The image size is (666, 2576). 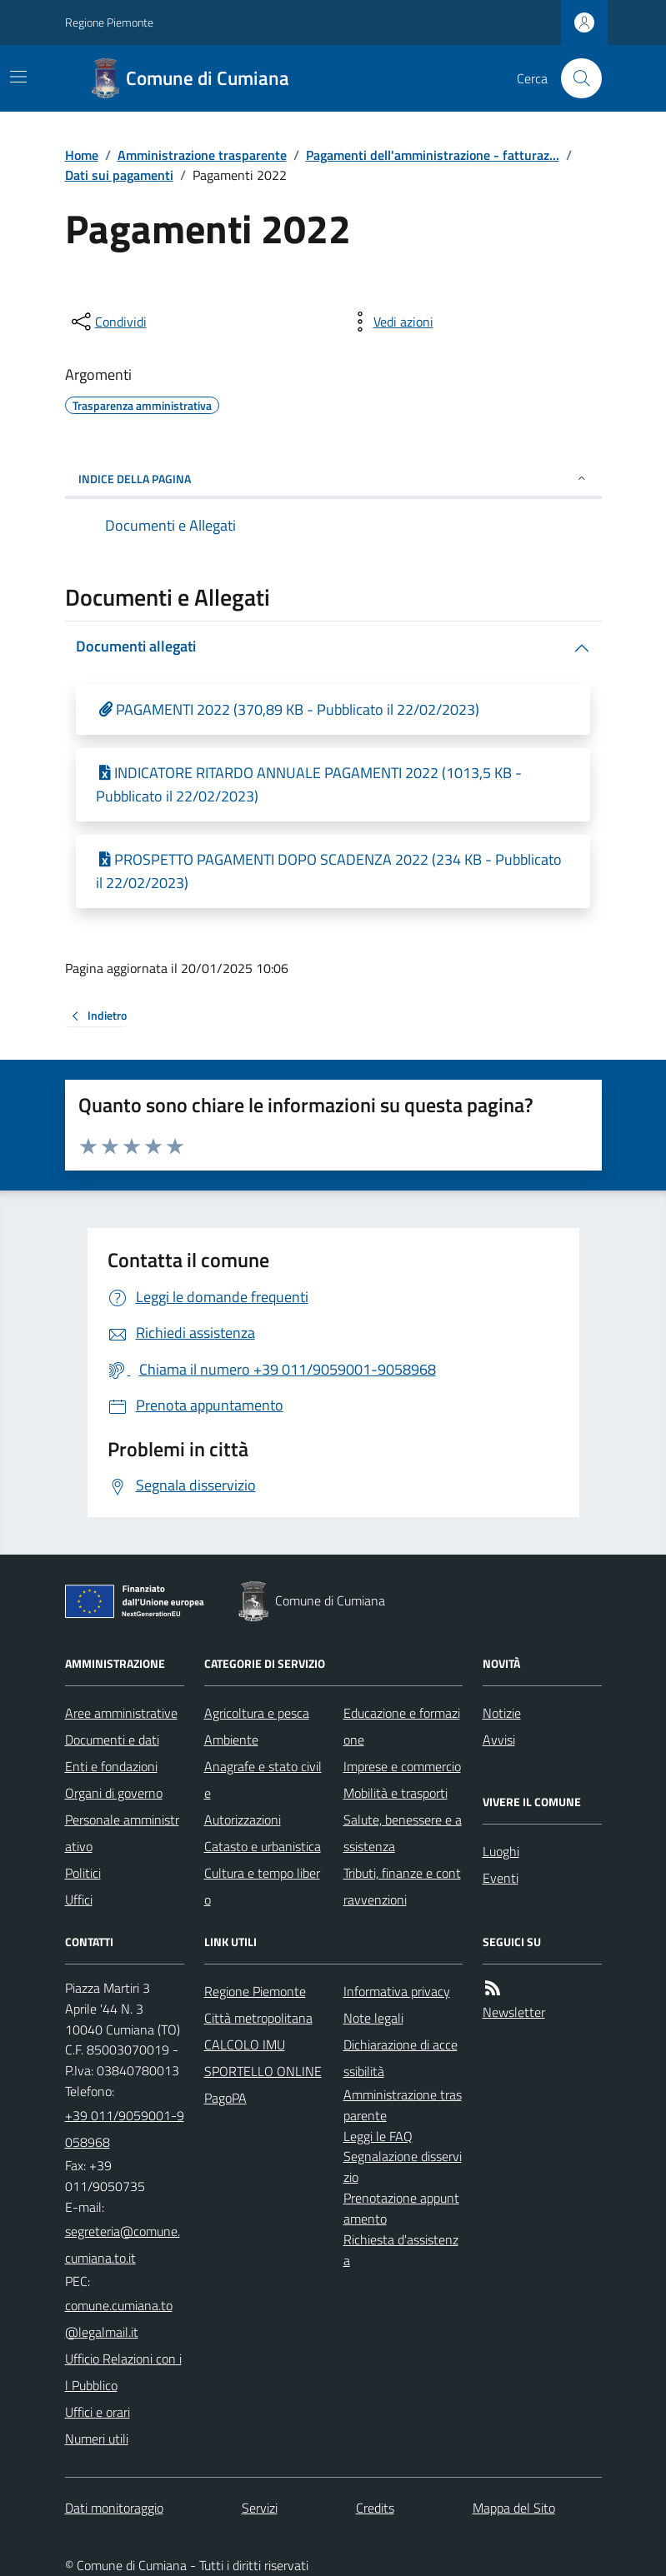 What do you see at coordinates (432, 155) in the screenshot?
I see `Pagamenti dell'amministrazione - fatturaz...` at bounding box center [432, 155].